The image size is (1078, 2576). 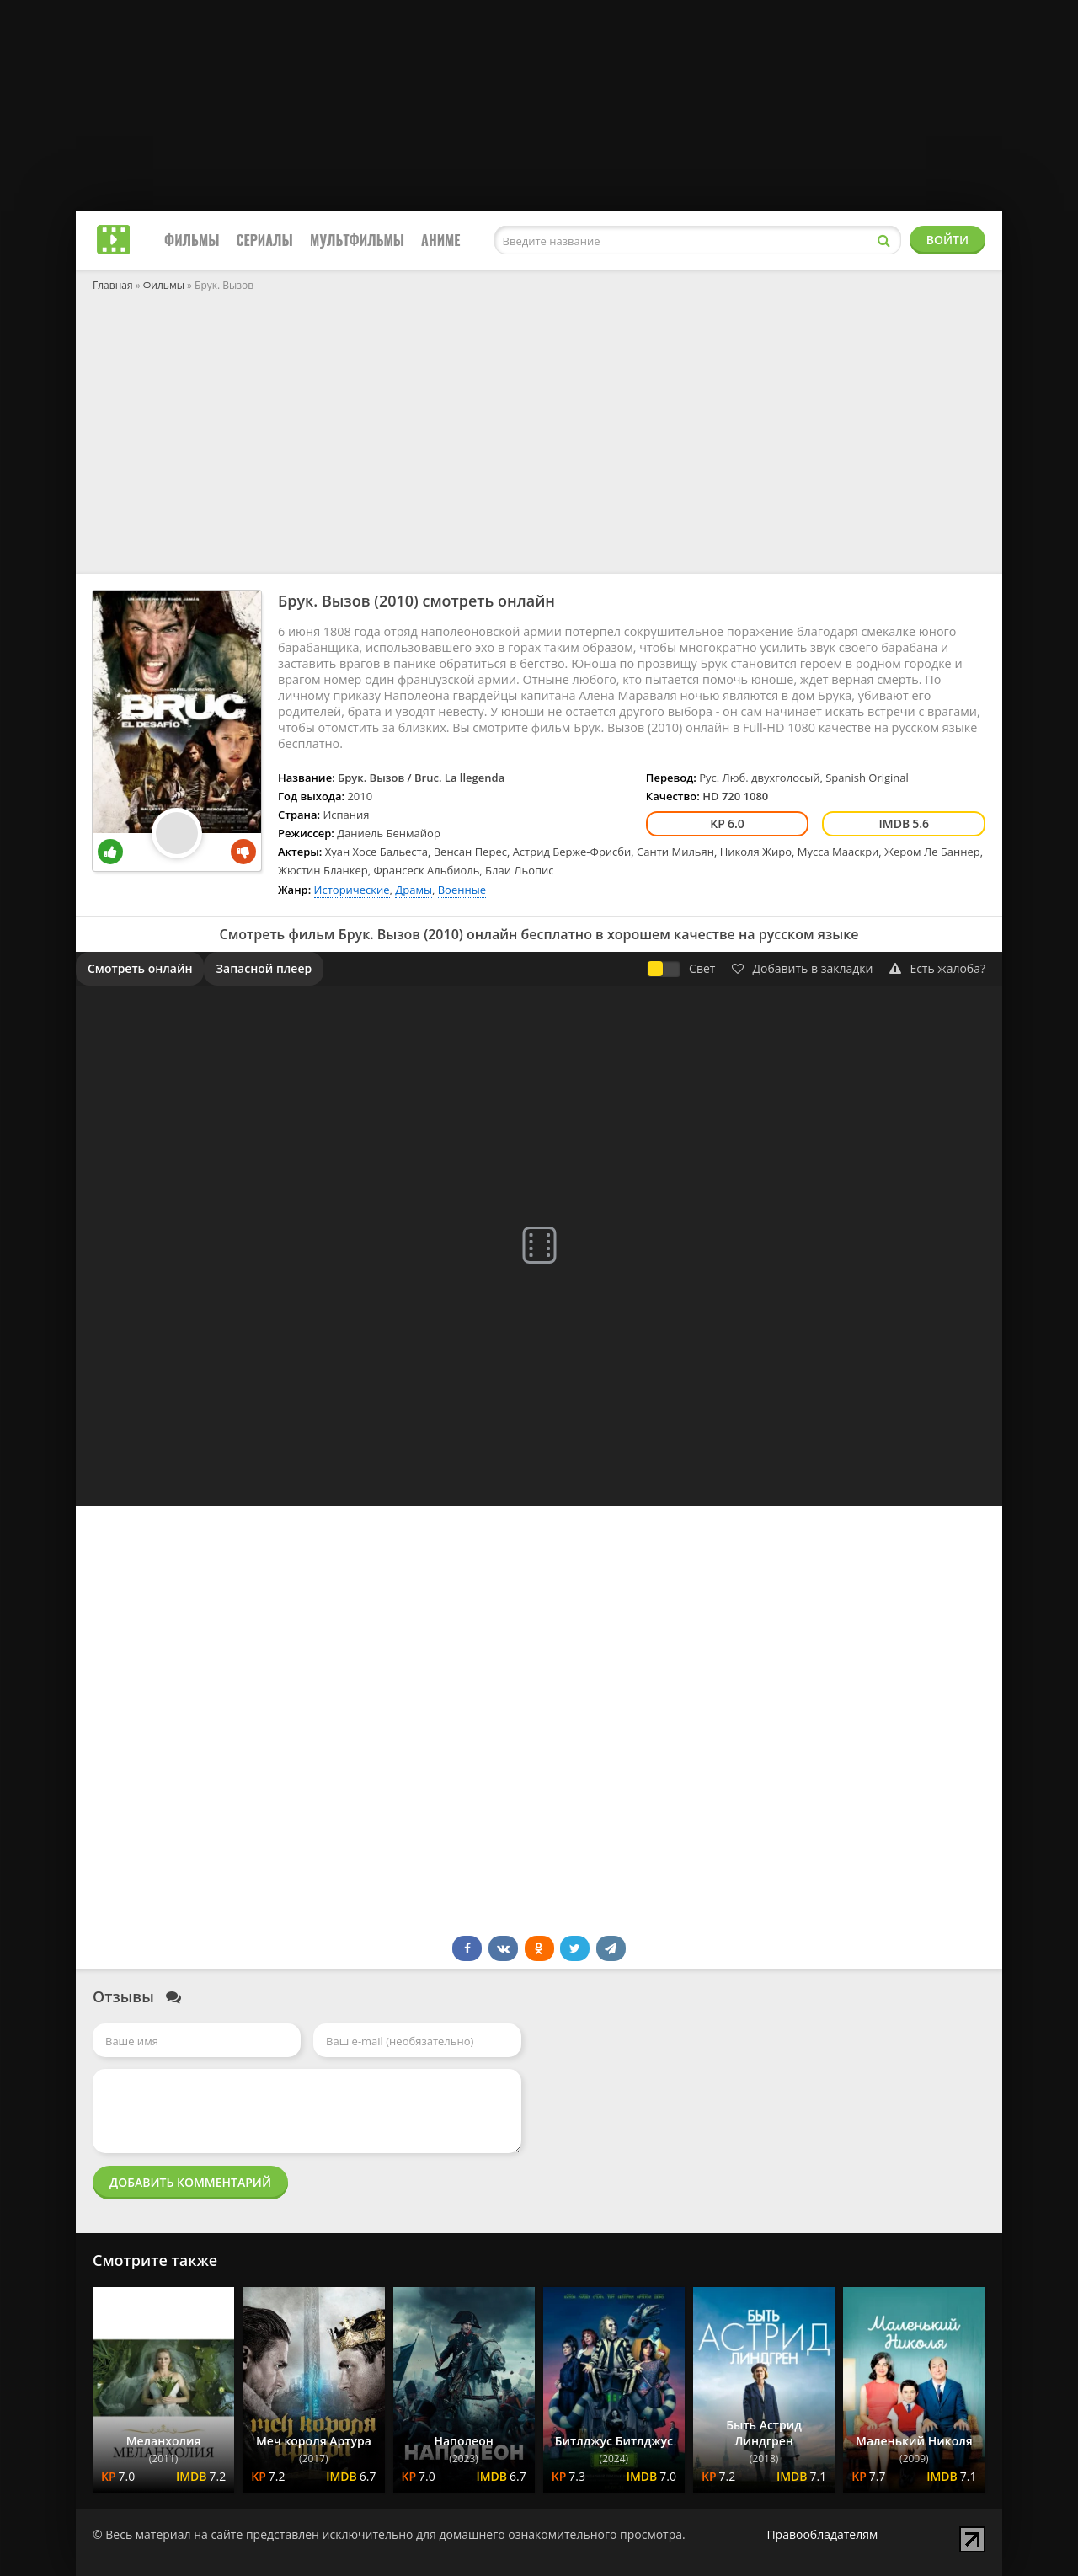 What do you see at coordinates (265, 240) in the screenshot?
I see `Сериалы` at bounding box center [265, 240].